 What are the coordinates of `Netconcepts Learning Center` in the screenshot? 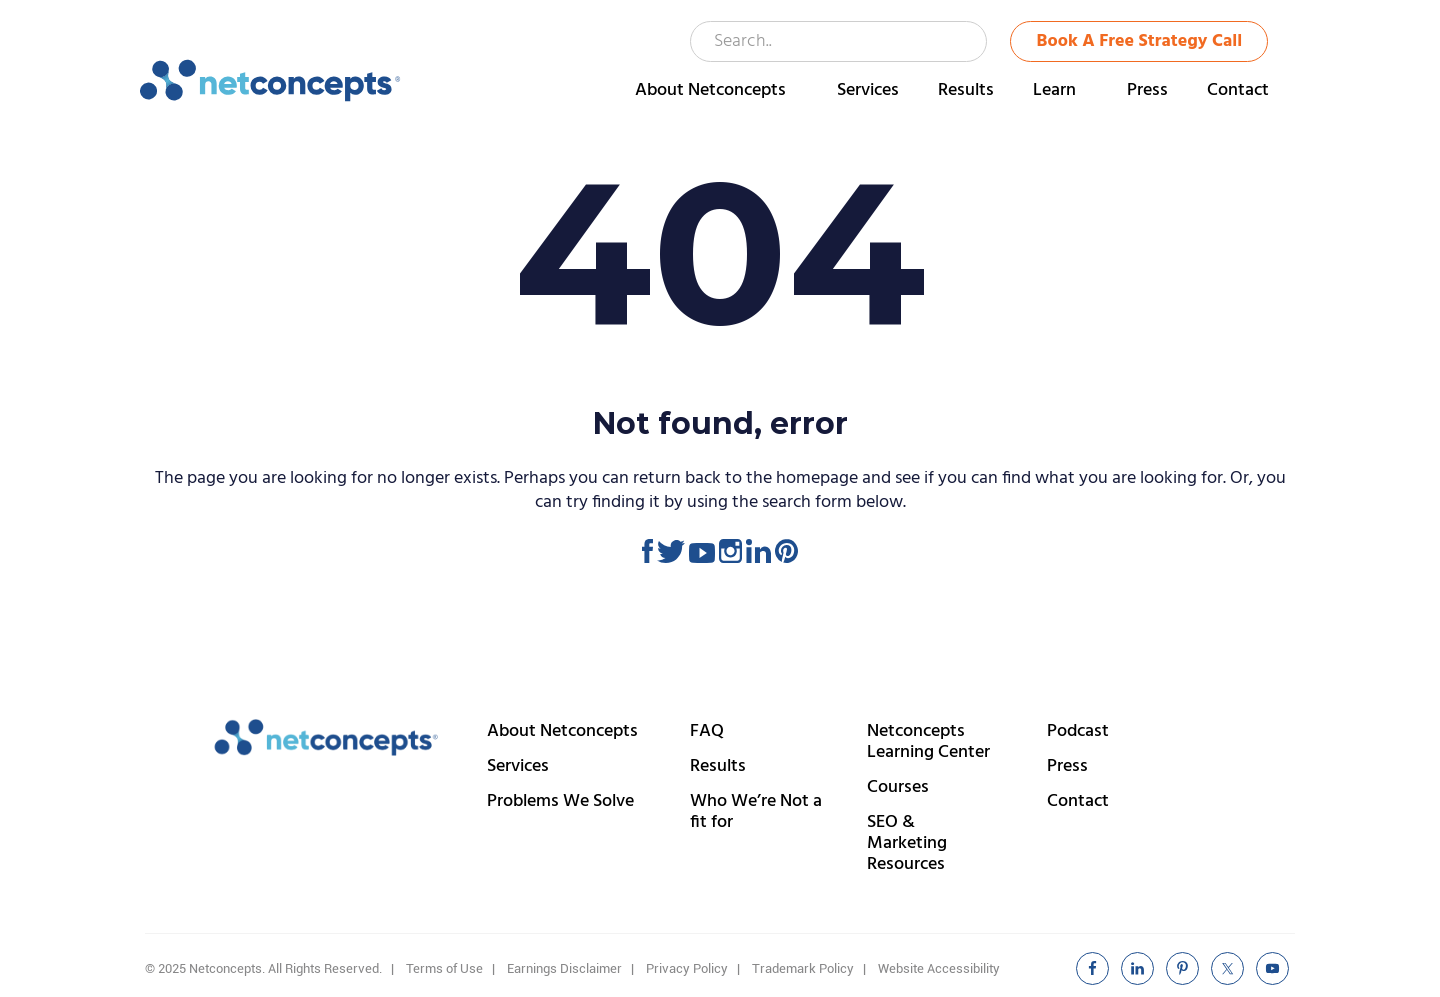 It's located at (928, 742).